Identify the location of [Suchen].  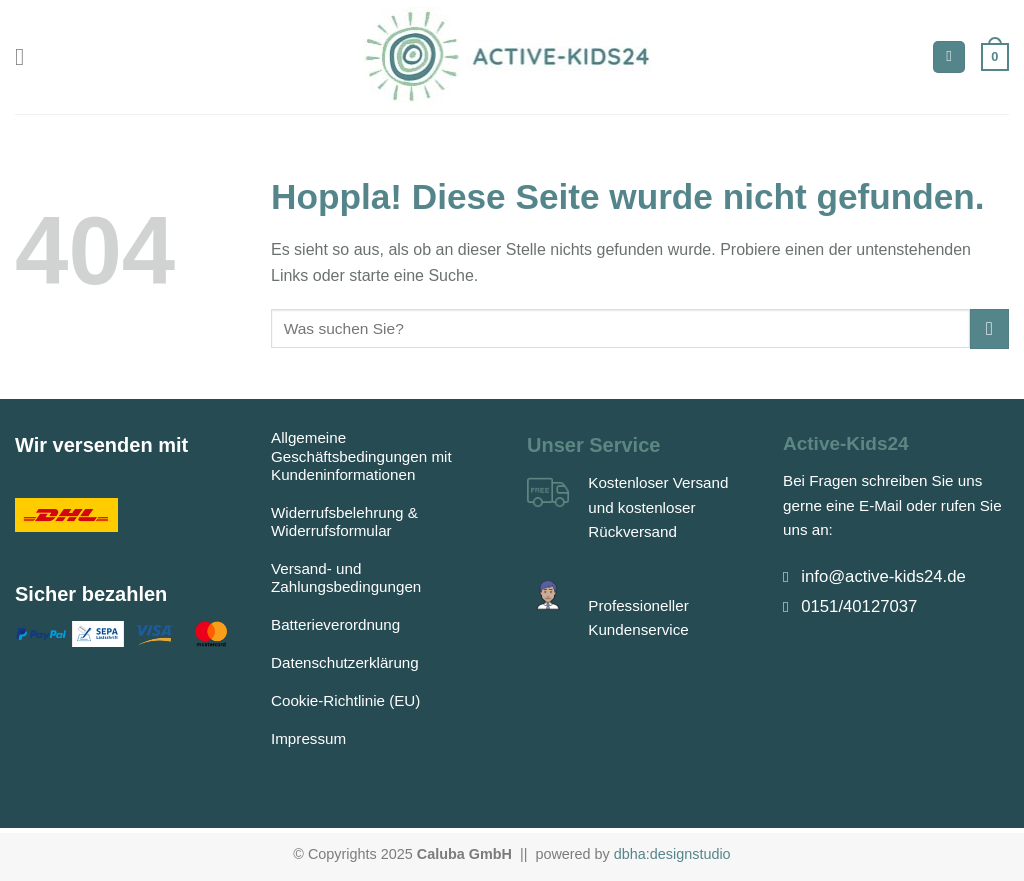
(949, 57).